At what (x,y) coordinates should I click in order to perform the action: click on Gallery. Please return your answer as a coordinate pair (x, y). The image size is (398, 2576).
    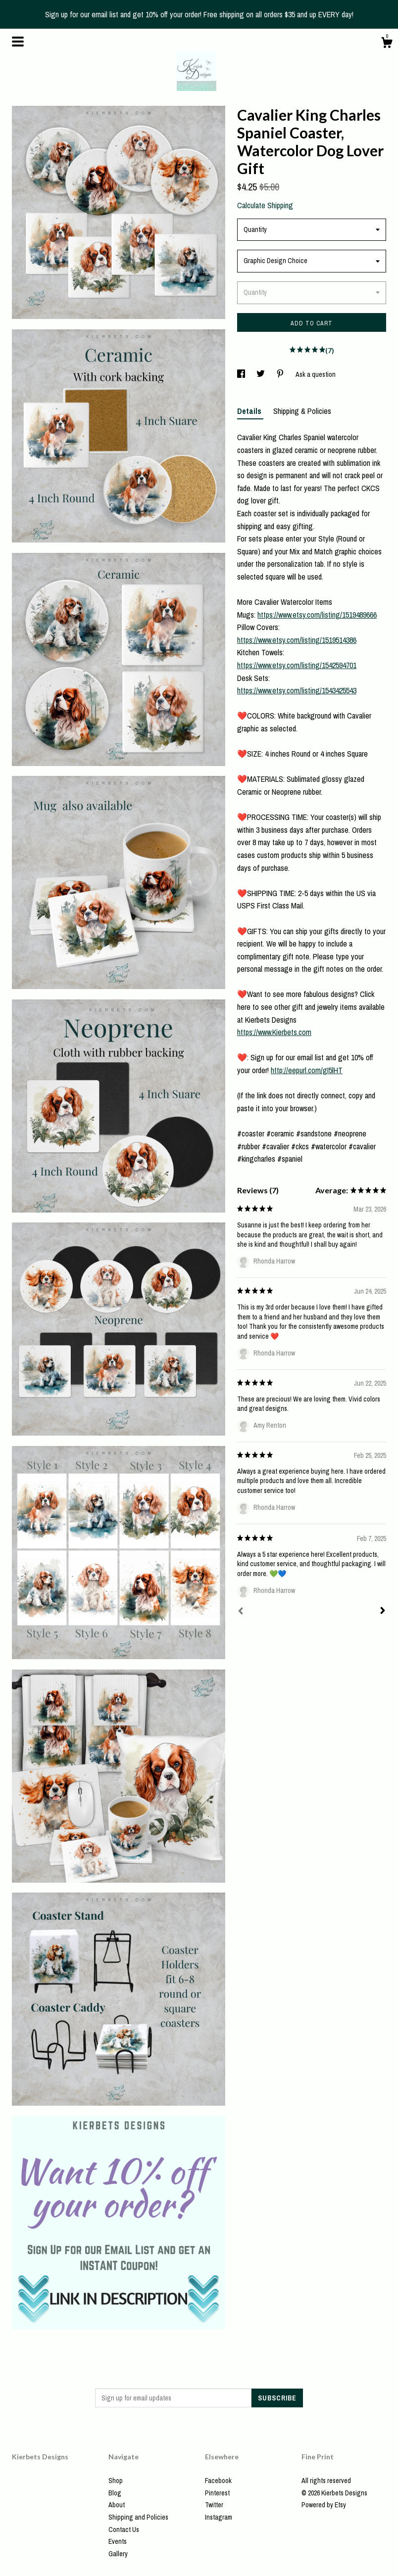
    Looking at the image, I should click on (118, 2553).